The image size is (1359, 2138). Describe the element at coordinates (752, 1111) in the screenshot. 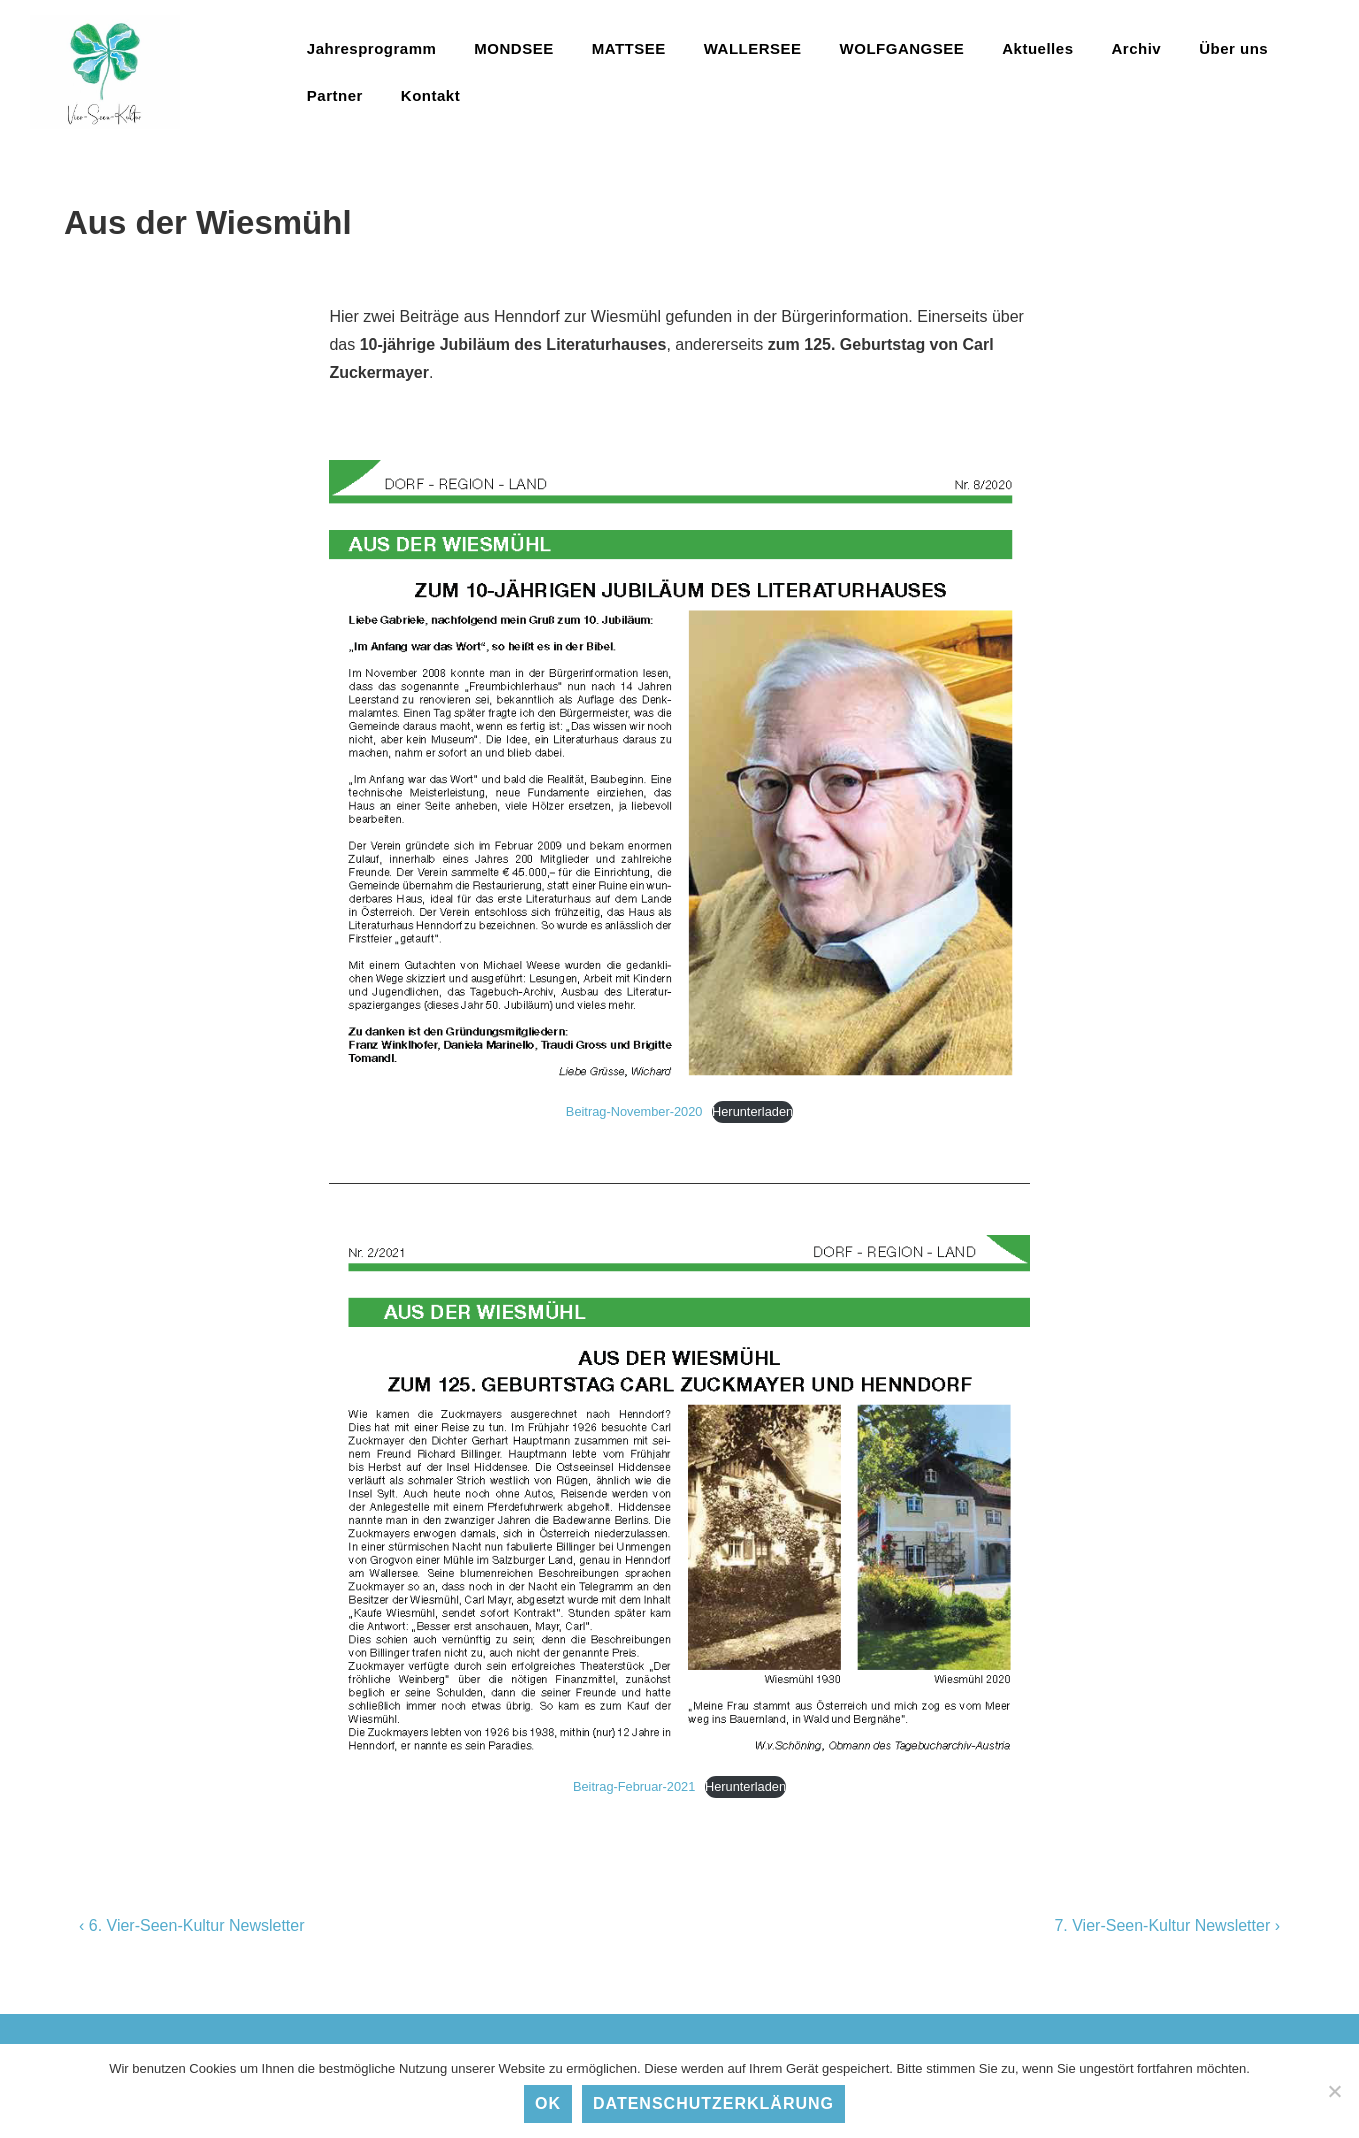

I see `Herunterladen` at that location.